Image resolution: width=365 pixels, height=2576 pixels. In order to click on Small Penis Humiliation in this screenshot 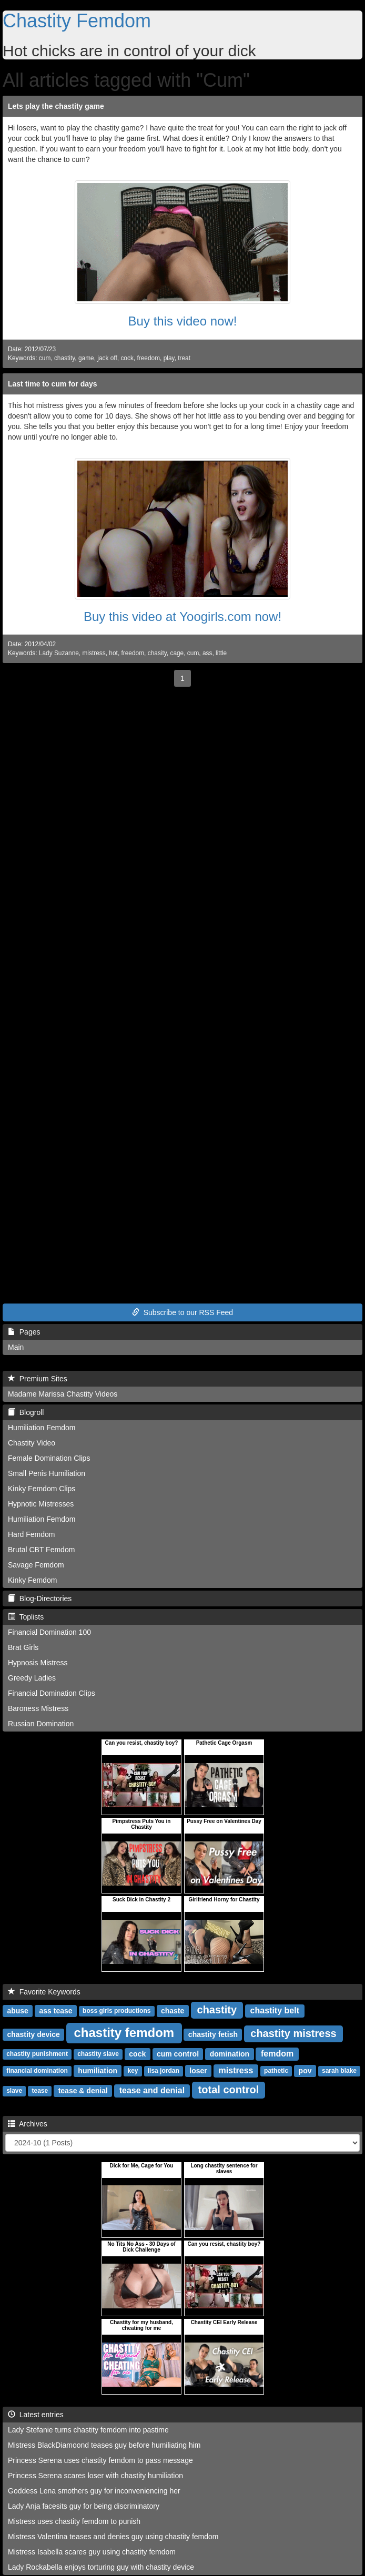, I will do `click(46, 1473)`.